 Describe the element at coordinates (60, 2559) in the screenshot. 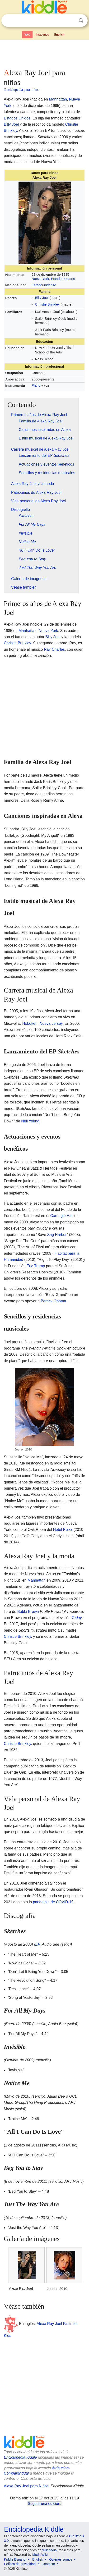

I see `Quiénes somos` at that location.